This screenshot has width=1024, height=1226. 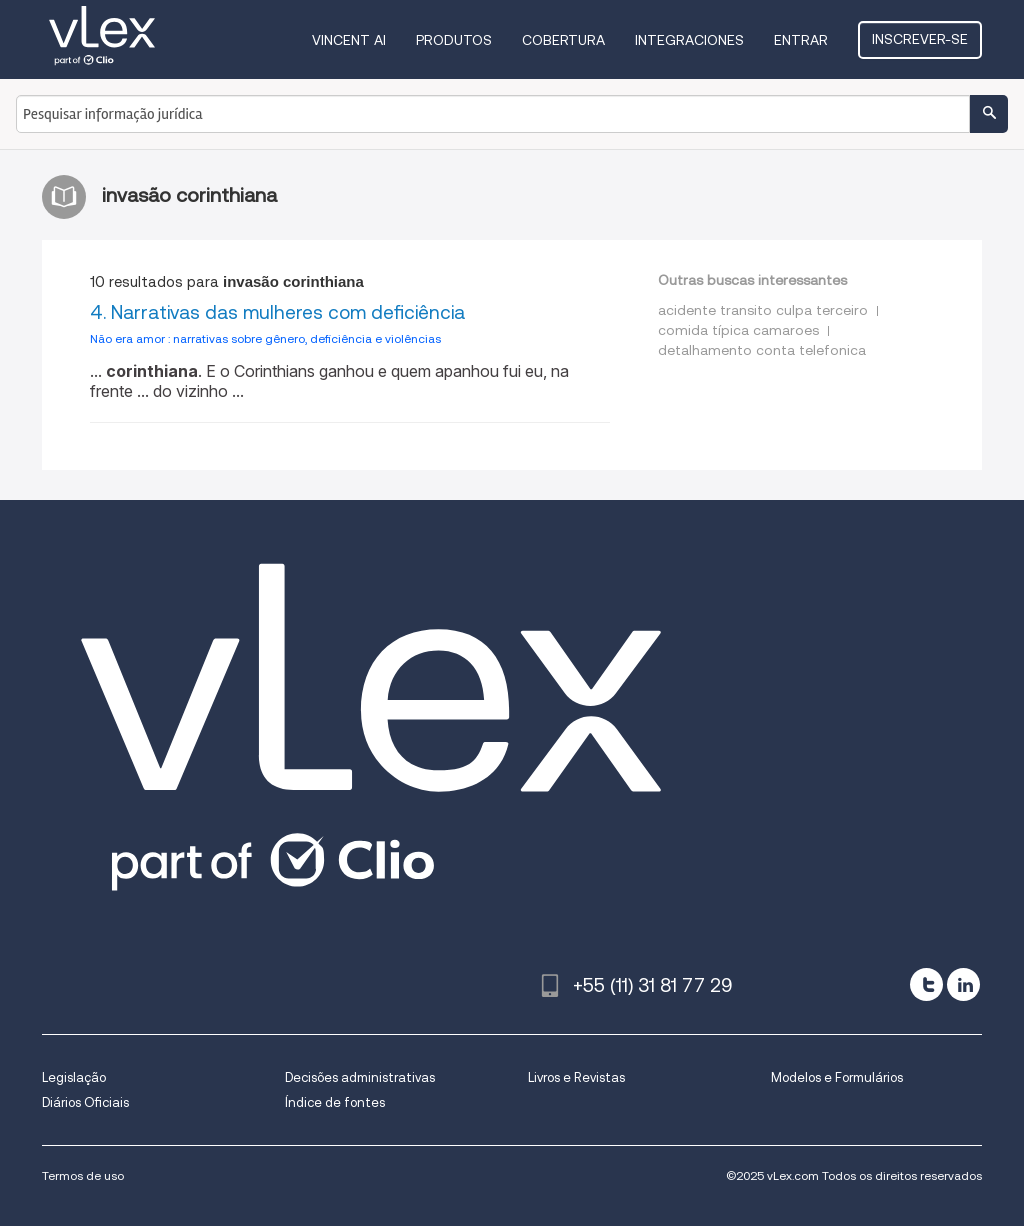 What do you see at coordinates (74, 1077) in the screenshot?
I see `Legislação` at bounding box center [74, 1077].